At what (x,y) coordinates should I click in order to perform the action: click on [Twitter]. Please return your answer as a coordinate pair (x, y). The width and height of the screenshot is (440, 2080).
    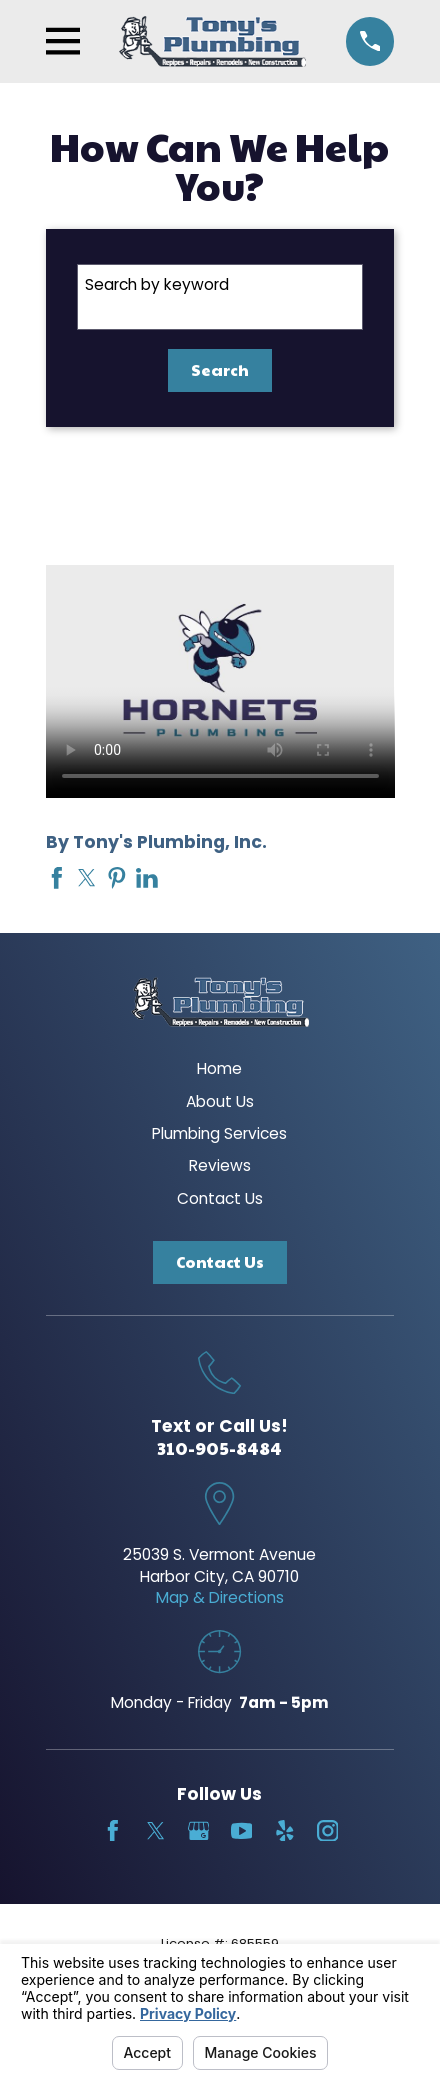
    Looking at the image, I should click on (156, 1831).